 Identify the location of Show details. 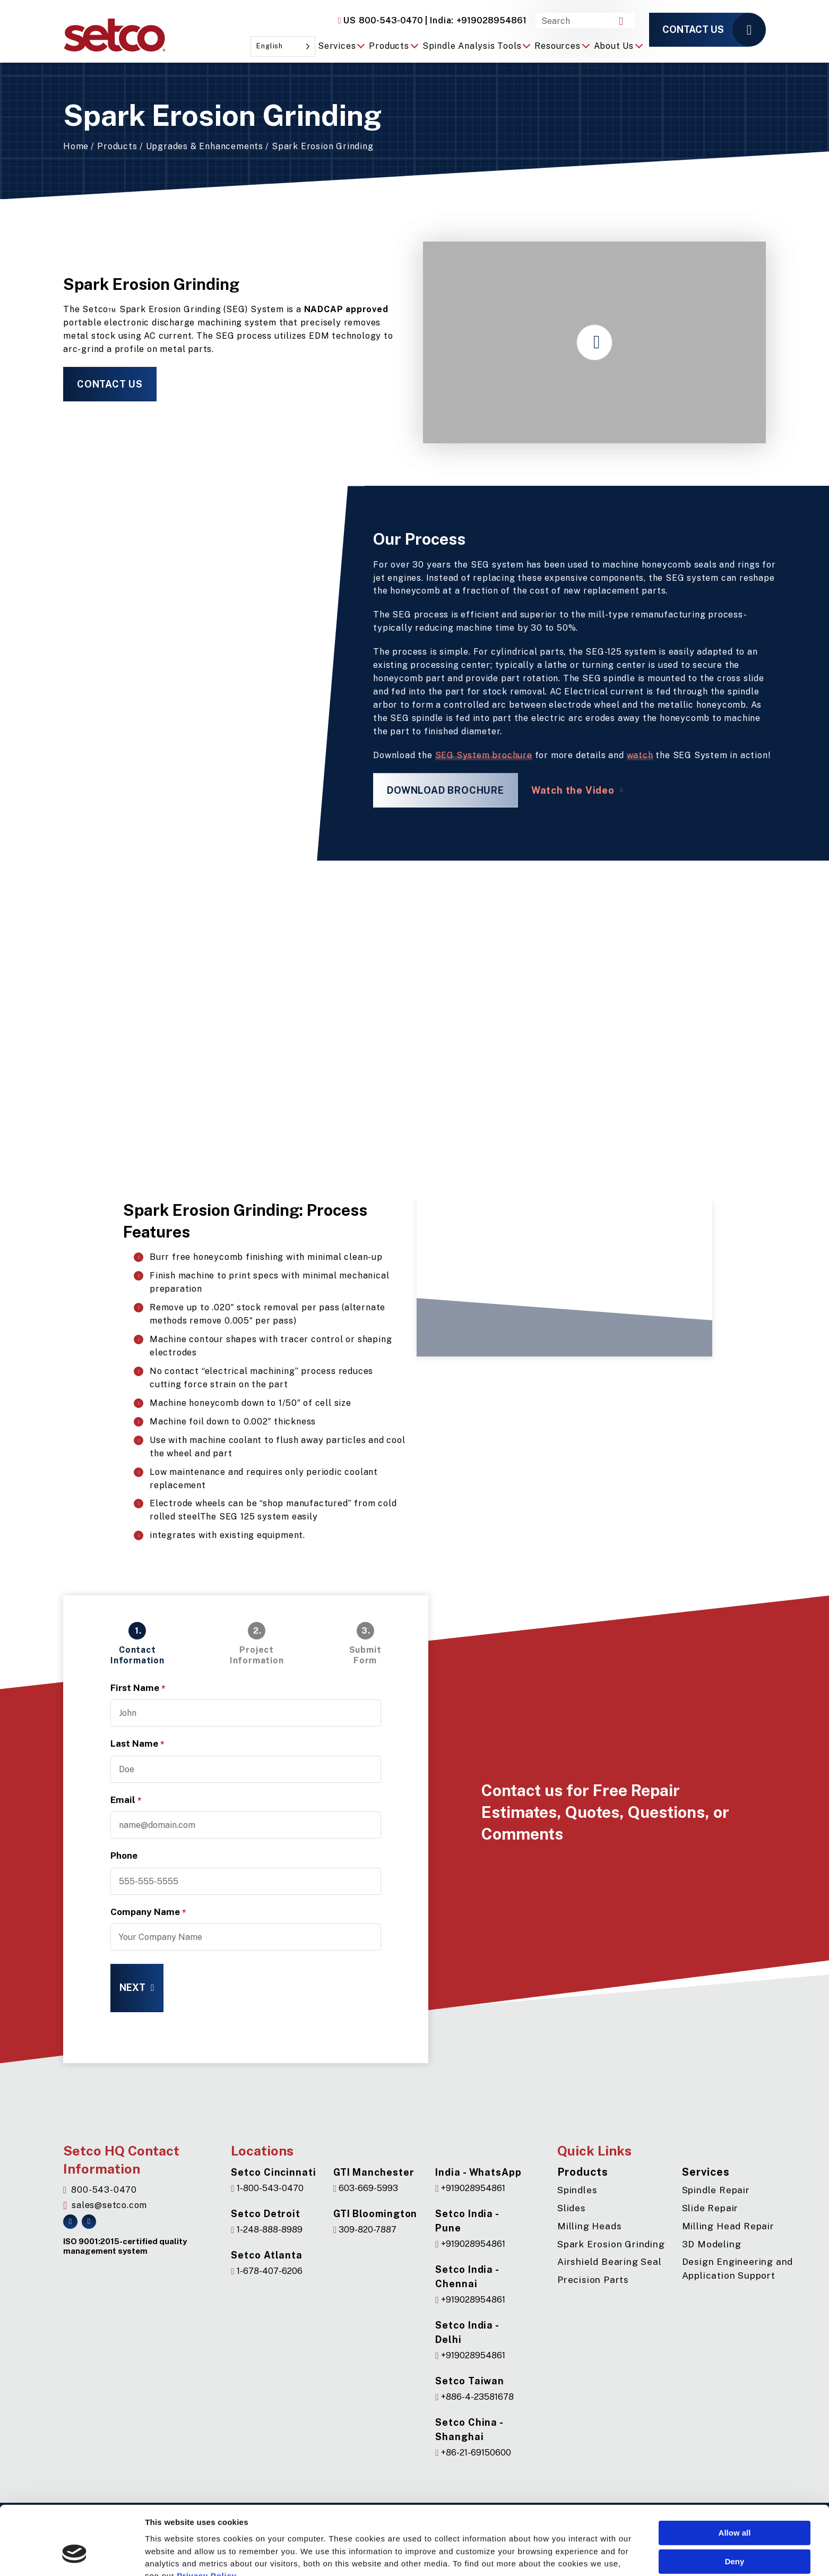
(169, 2559).